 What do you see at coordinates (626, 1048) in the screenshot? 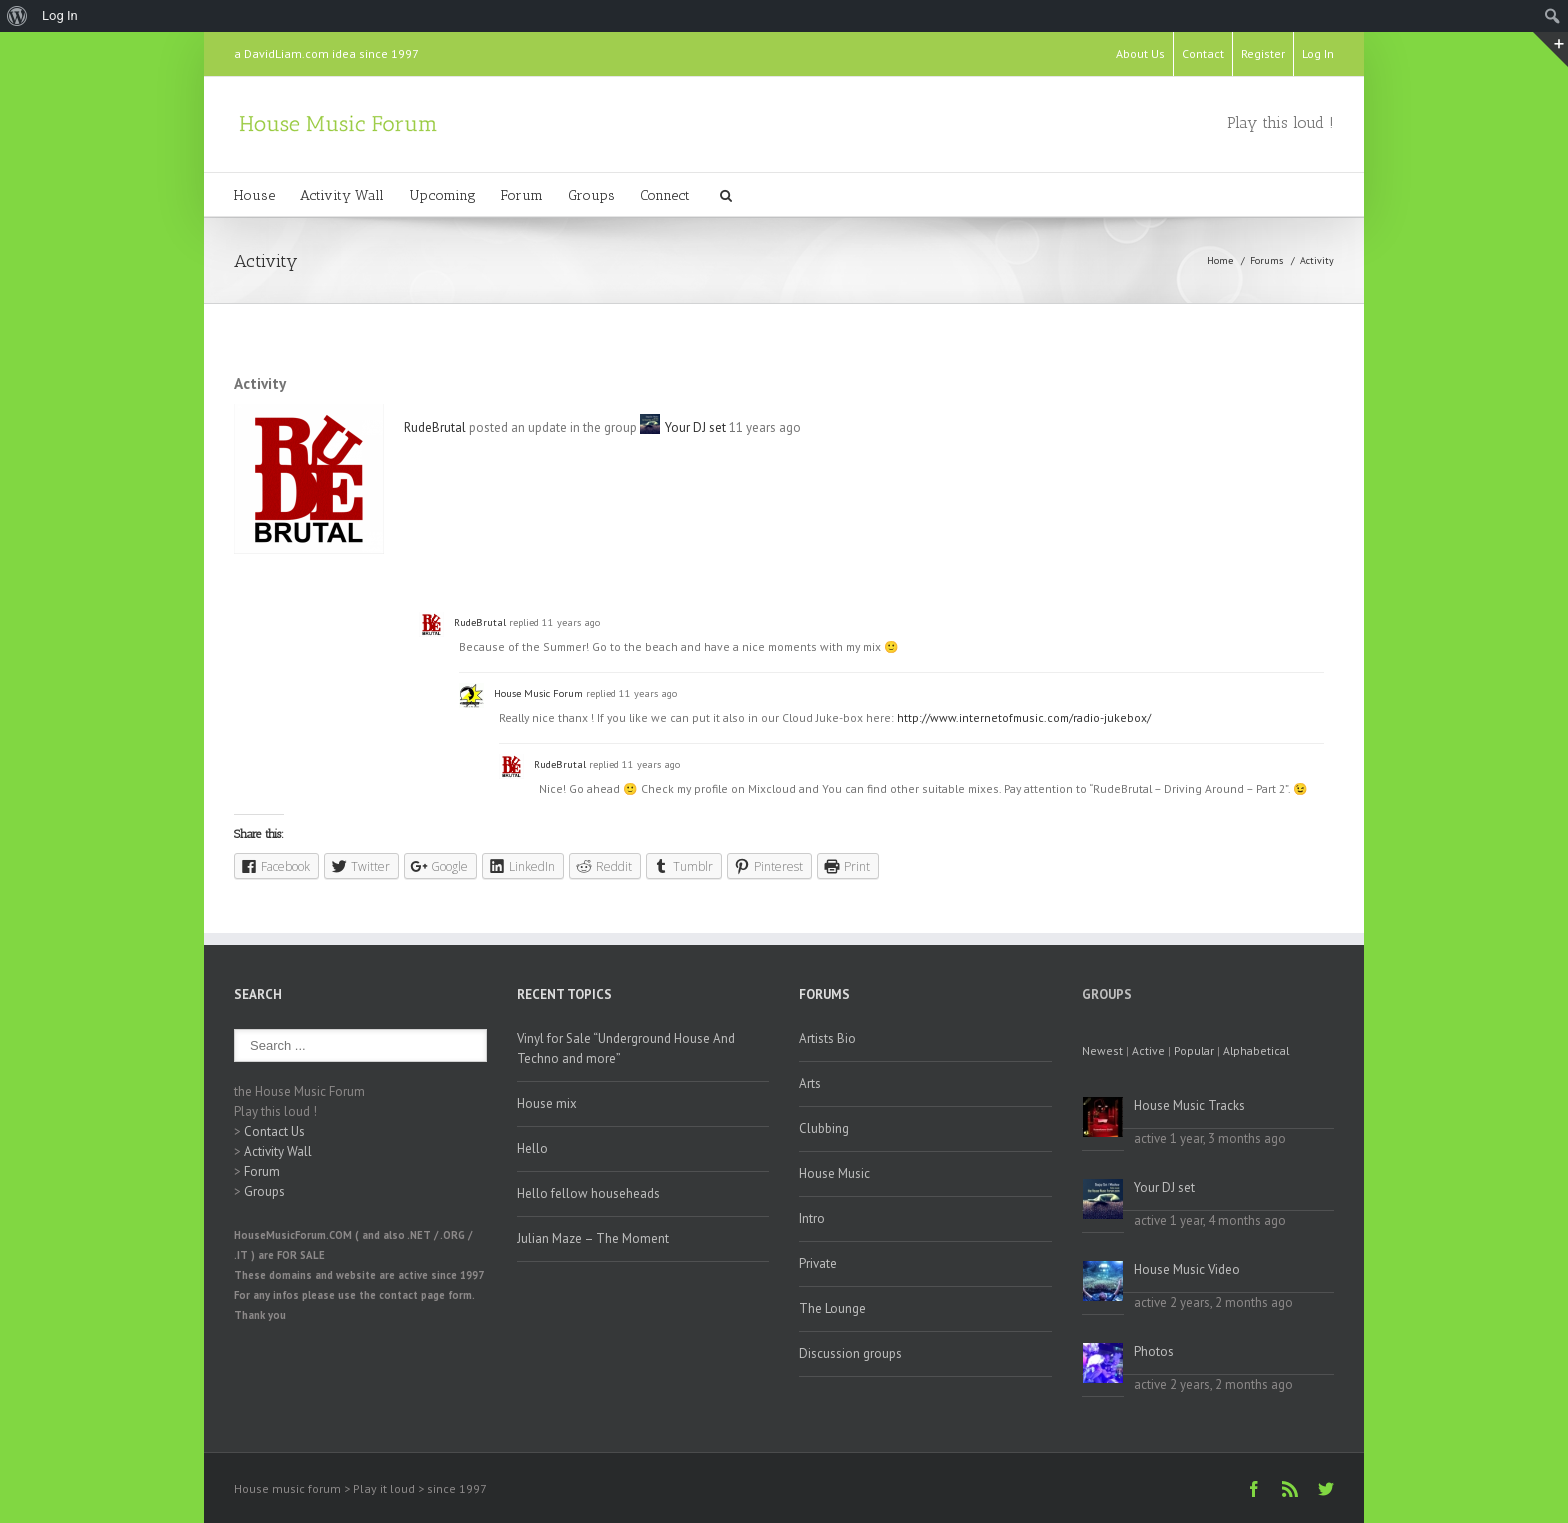
I see `Vinyl for Sale “Underground House And Techno and more”` at bounding box center [626, 1048].